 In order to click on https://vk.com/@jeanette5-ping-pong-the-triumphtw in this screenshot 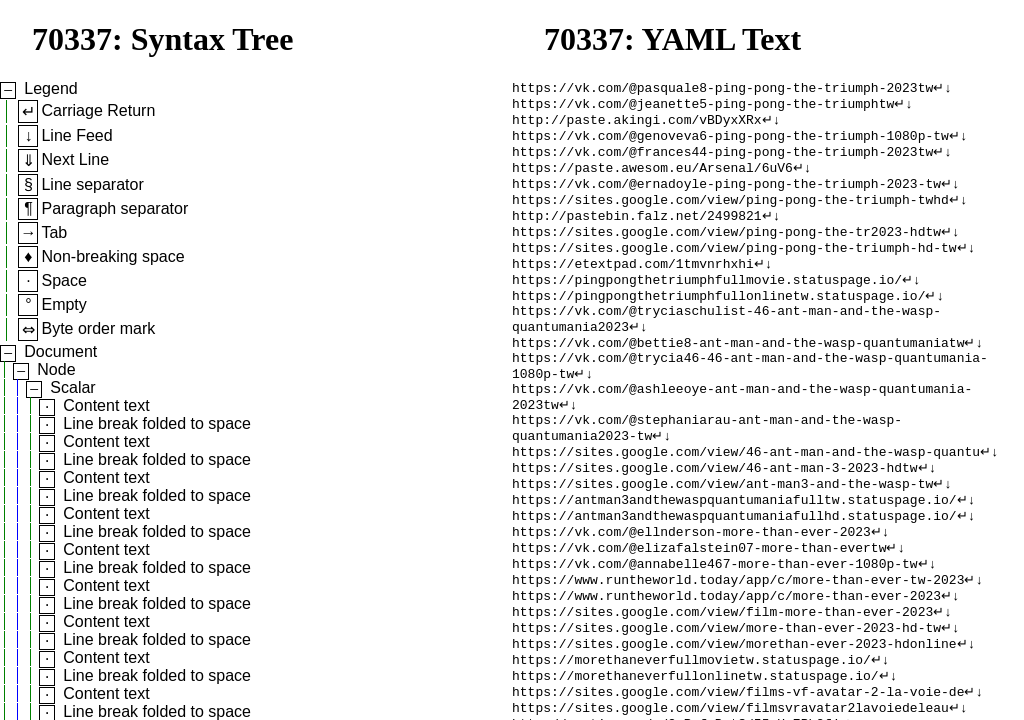, I will do `click(703, 107)`.